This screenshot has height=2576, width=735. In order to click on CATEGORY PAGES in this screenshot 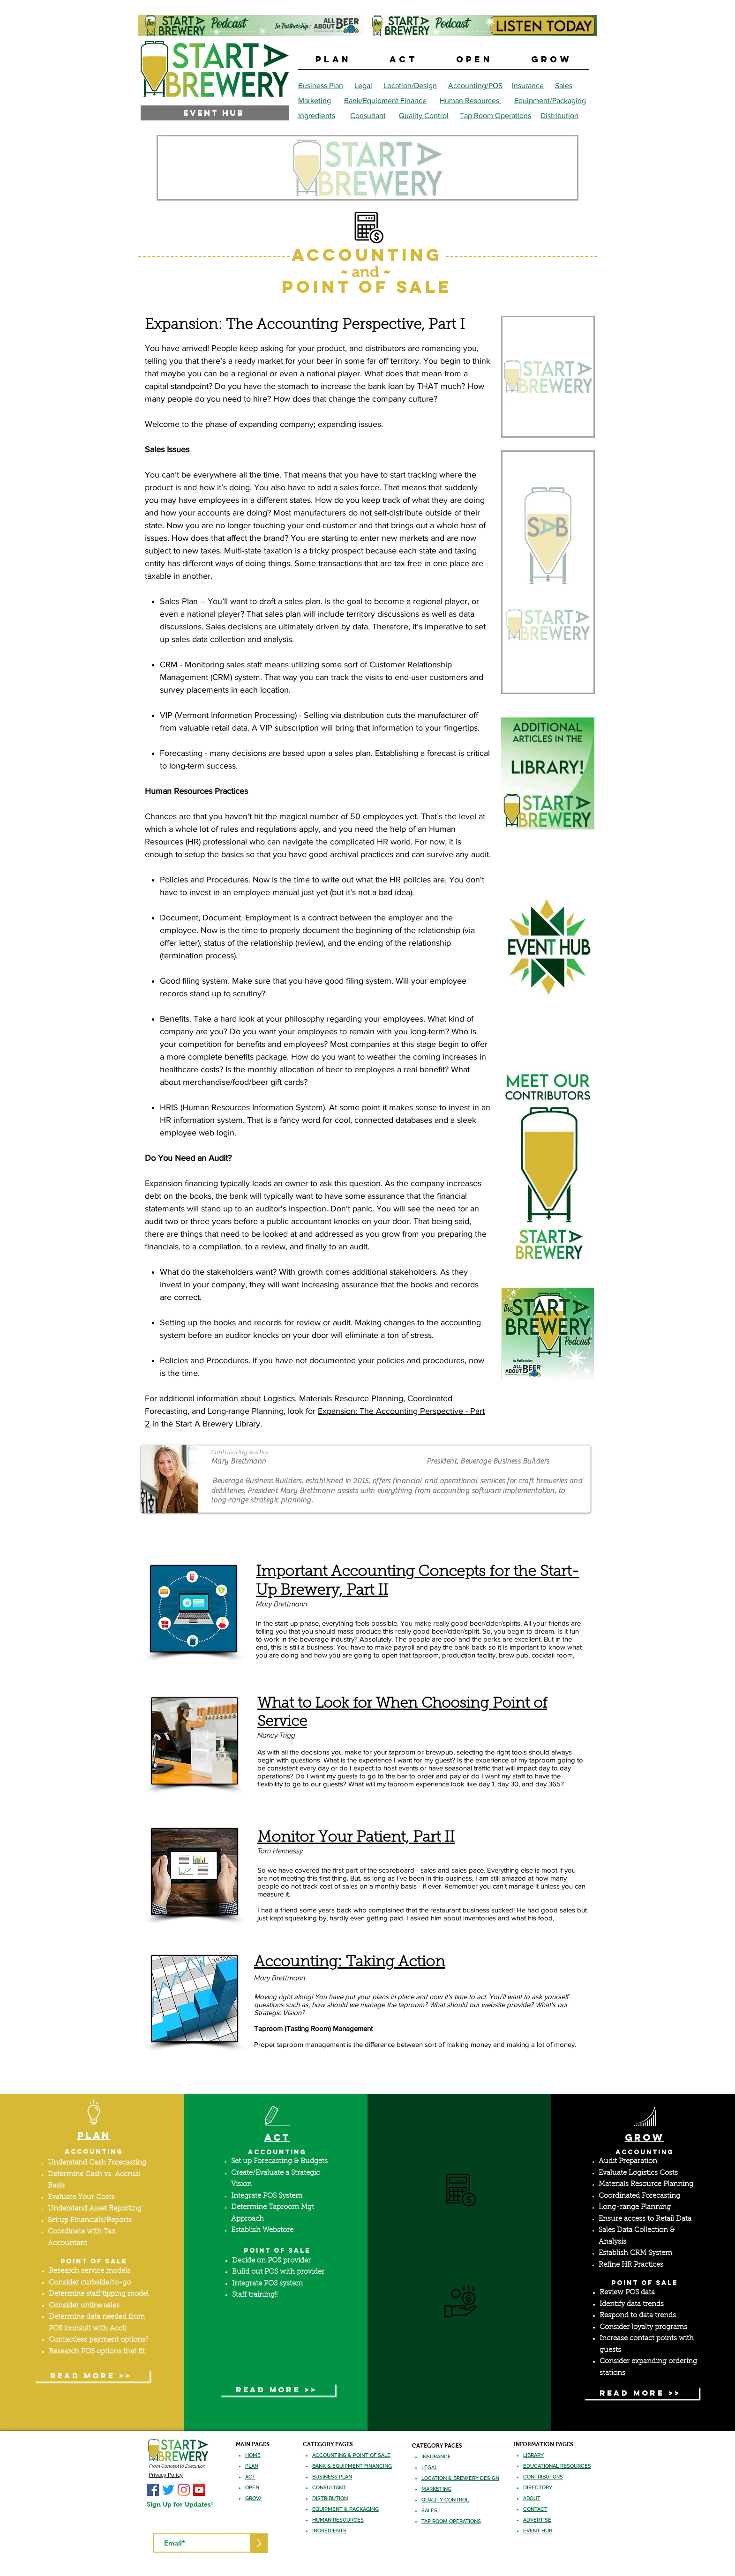, I will do `click(328, 2444)`.